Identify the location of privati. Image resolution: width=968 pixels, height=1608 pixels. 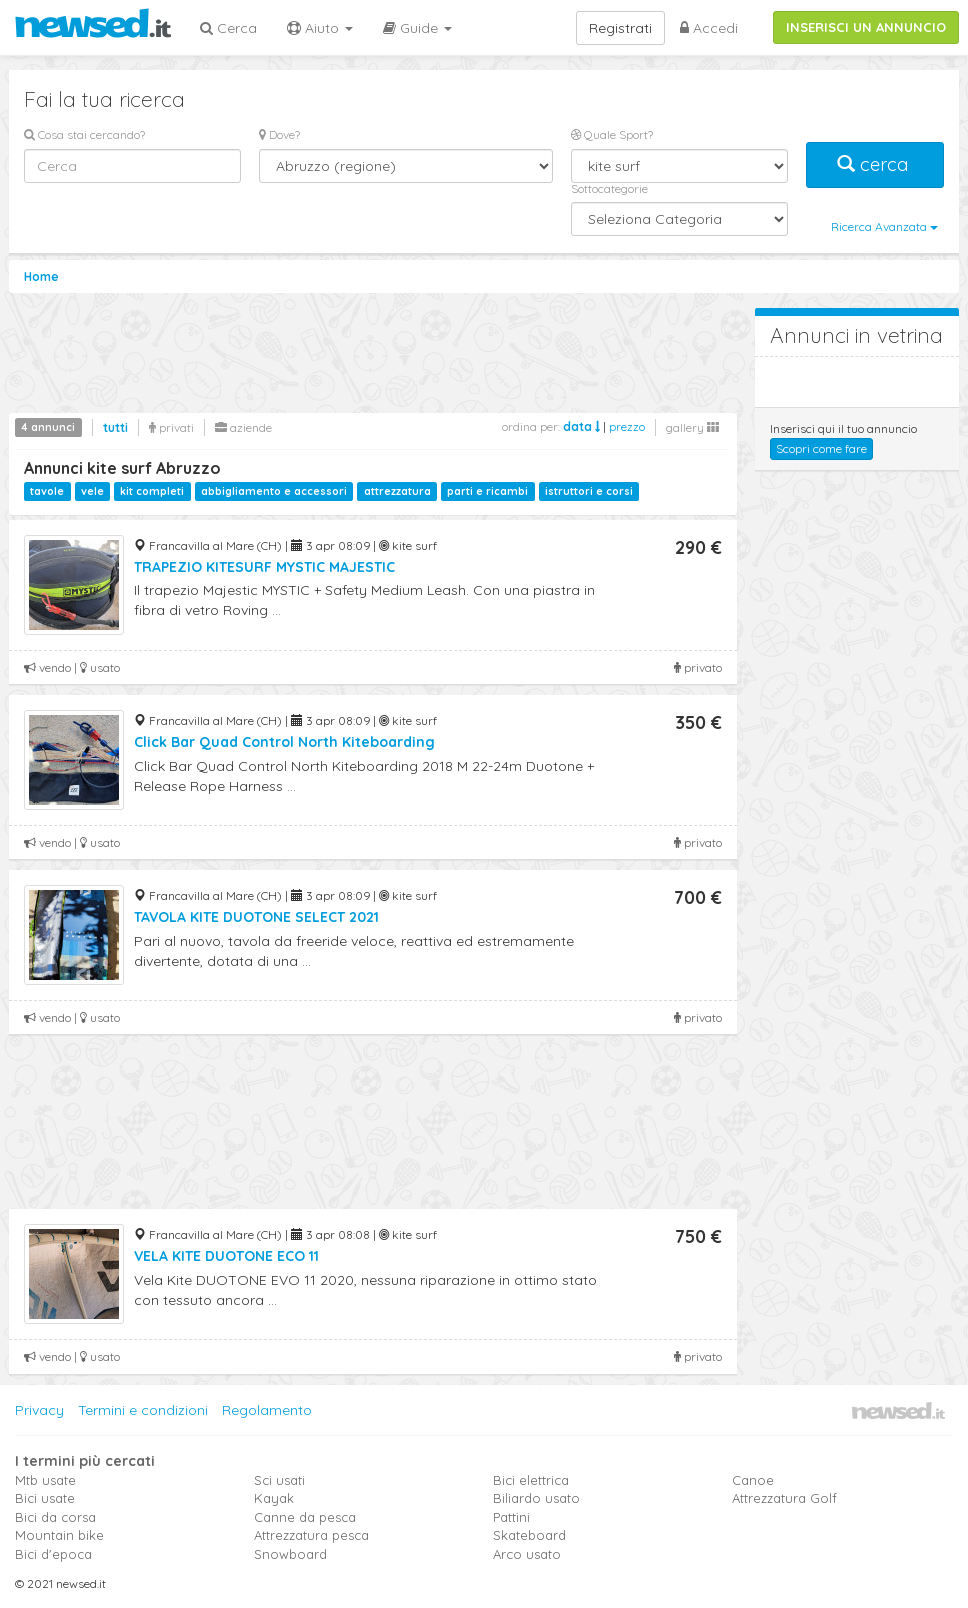
(171, 427).